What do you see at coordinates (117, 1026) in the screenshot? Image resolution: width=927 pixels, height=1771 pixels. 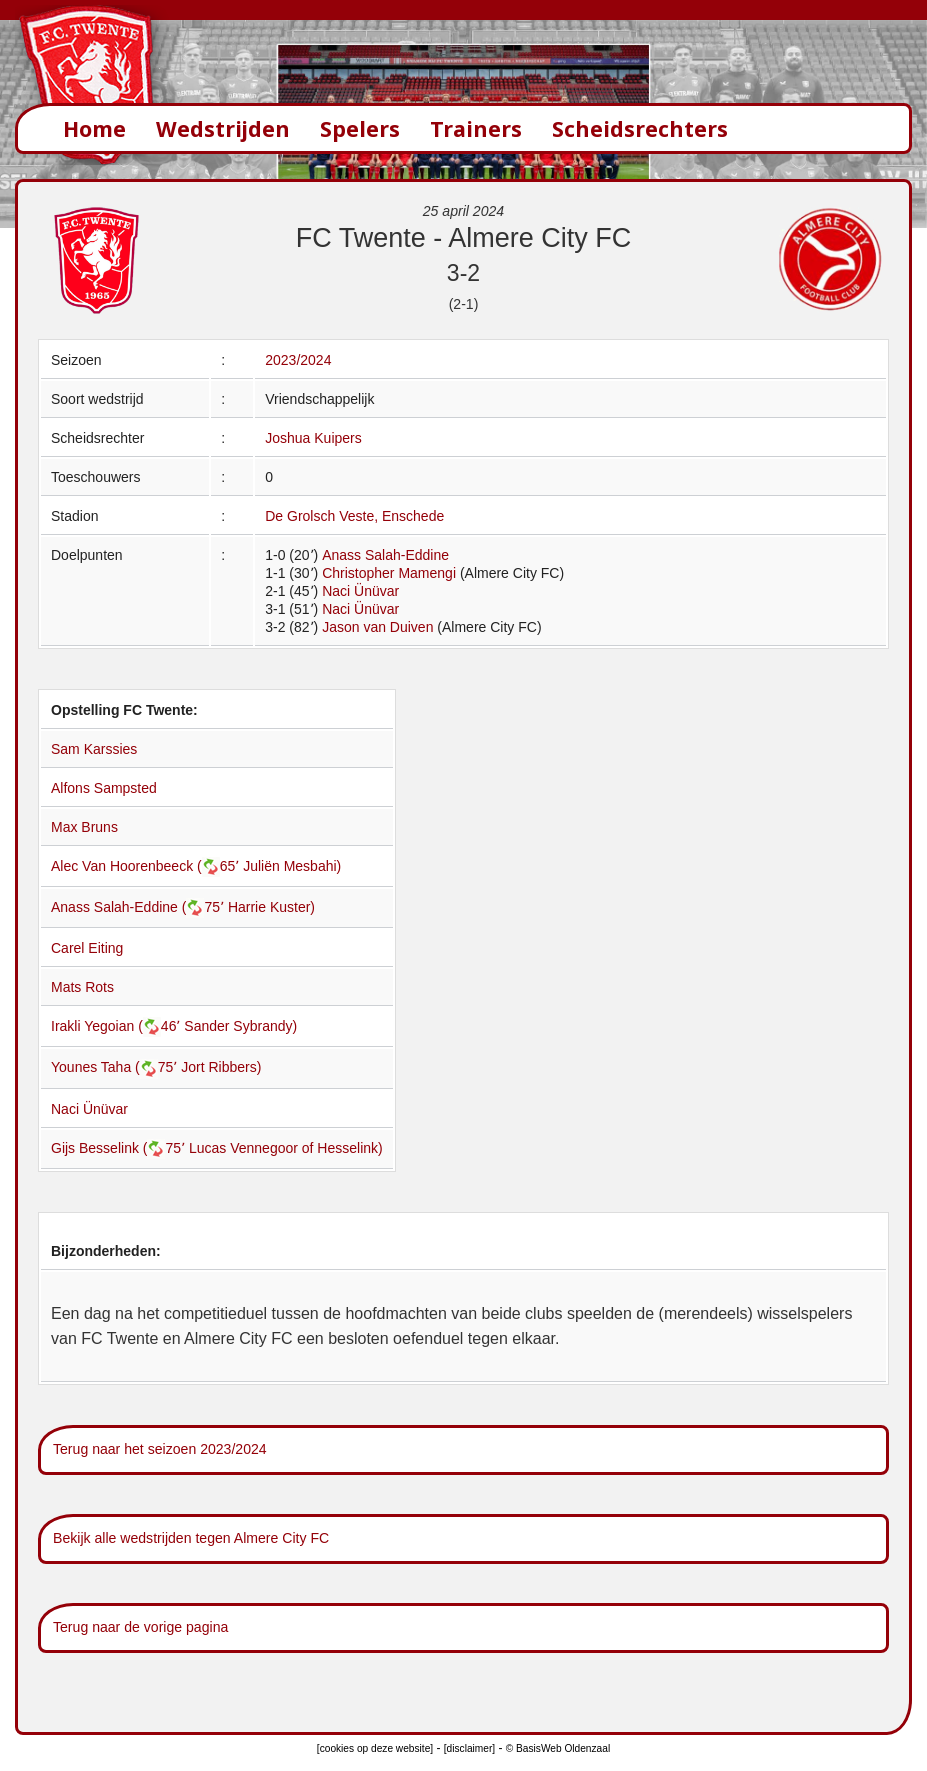 I see `Irakli Yegoian (46՚` at bounding box center [117, 1026].